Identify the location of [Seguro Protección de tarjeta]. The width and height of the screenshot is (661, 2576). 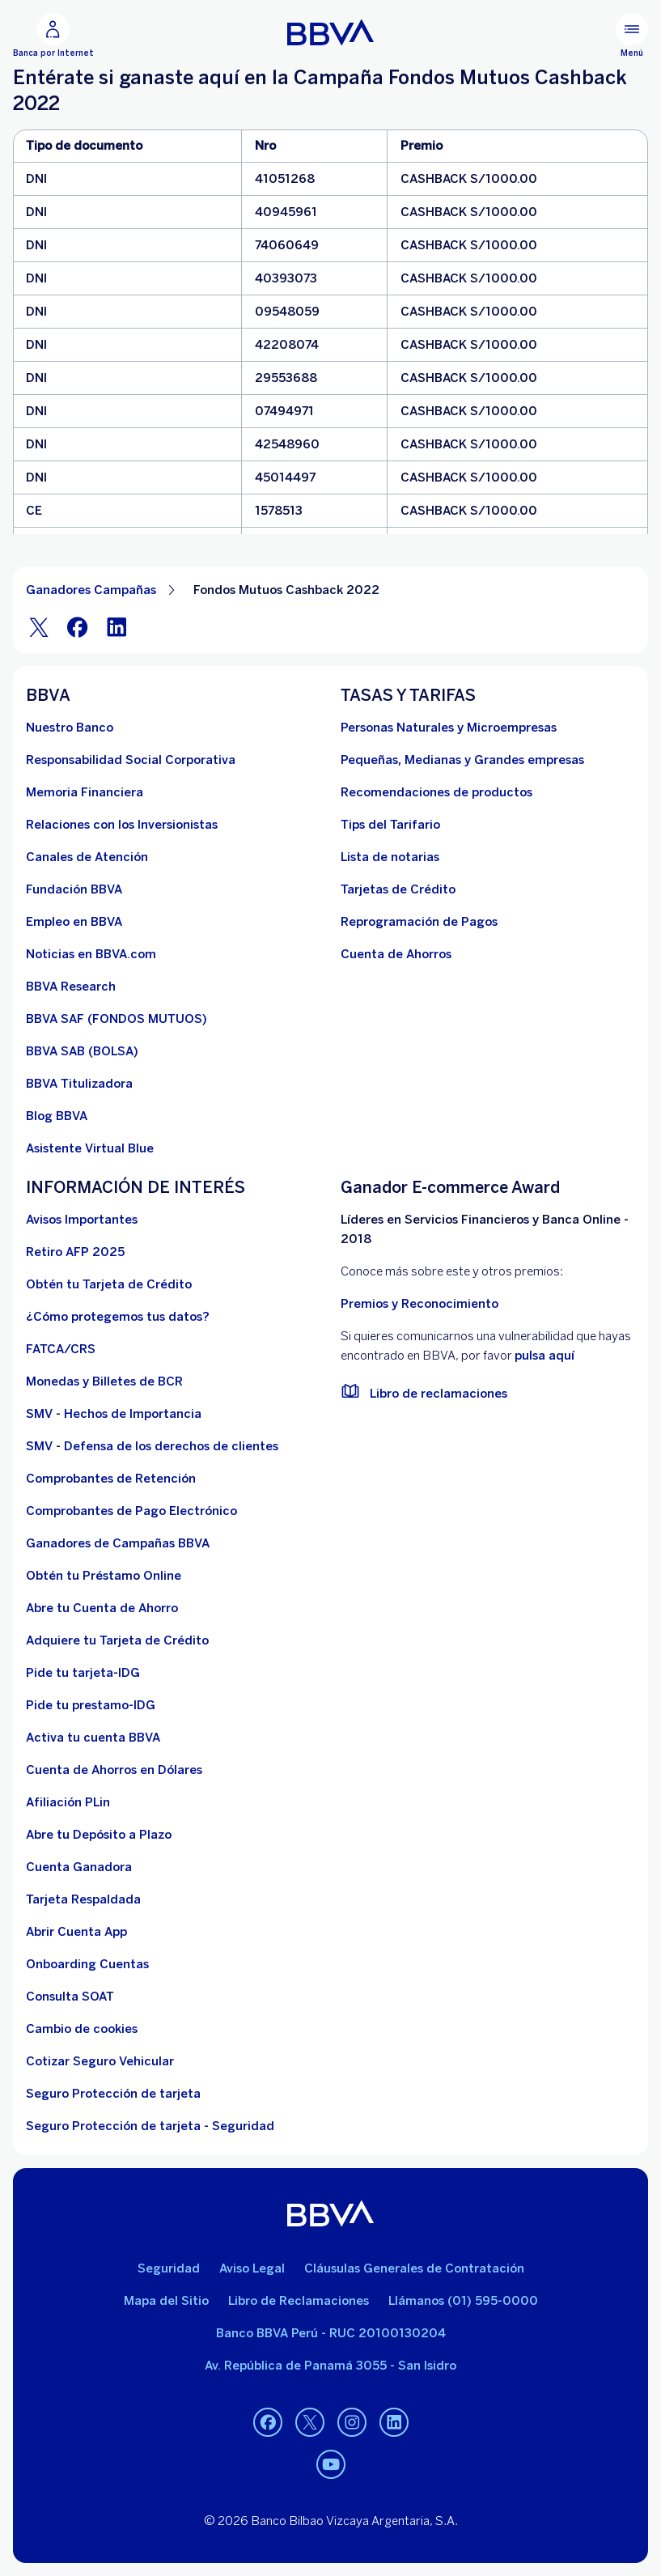
(113, 2093).